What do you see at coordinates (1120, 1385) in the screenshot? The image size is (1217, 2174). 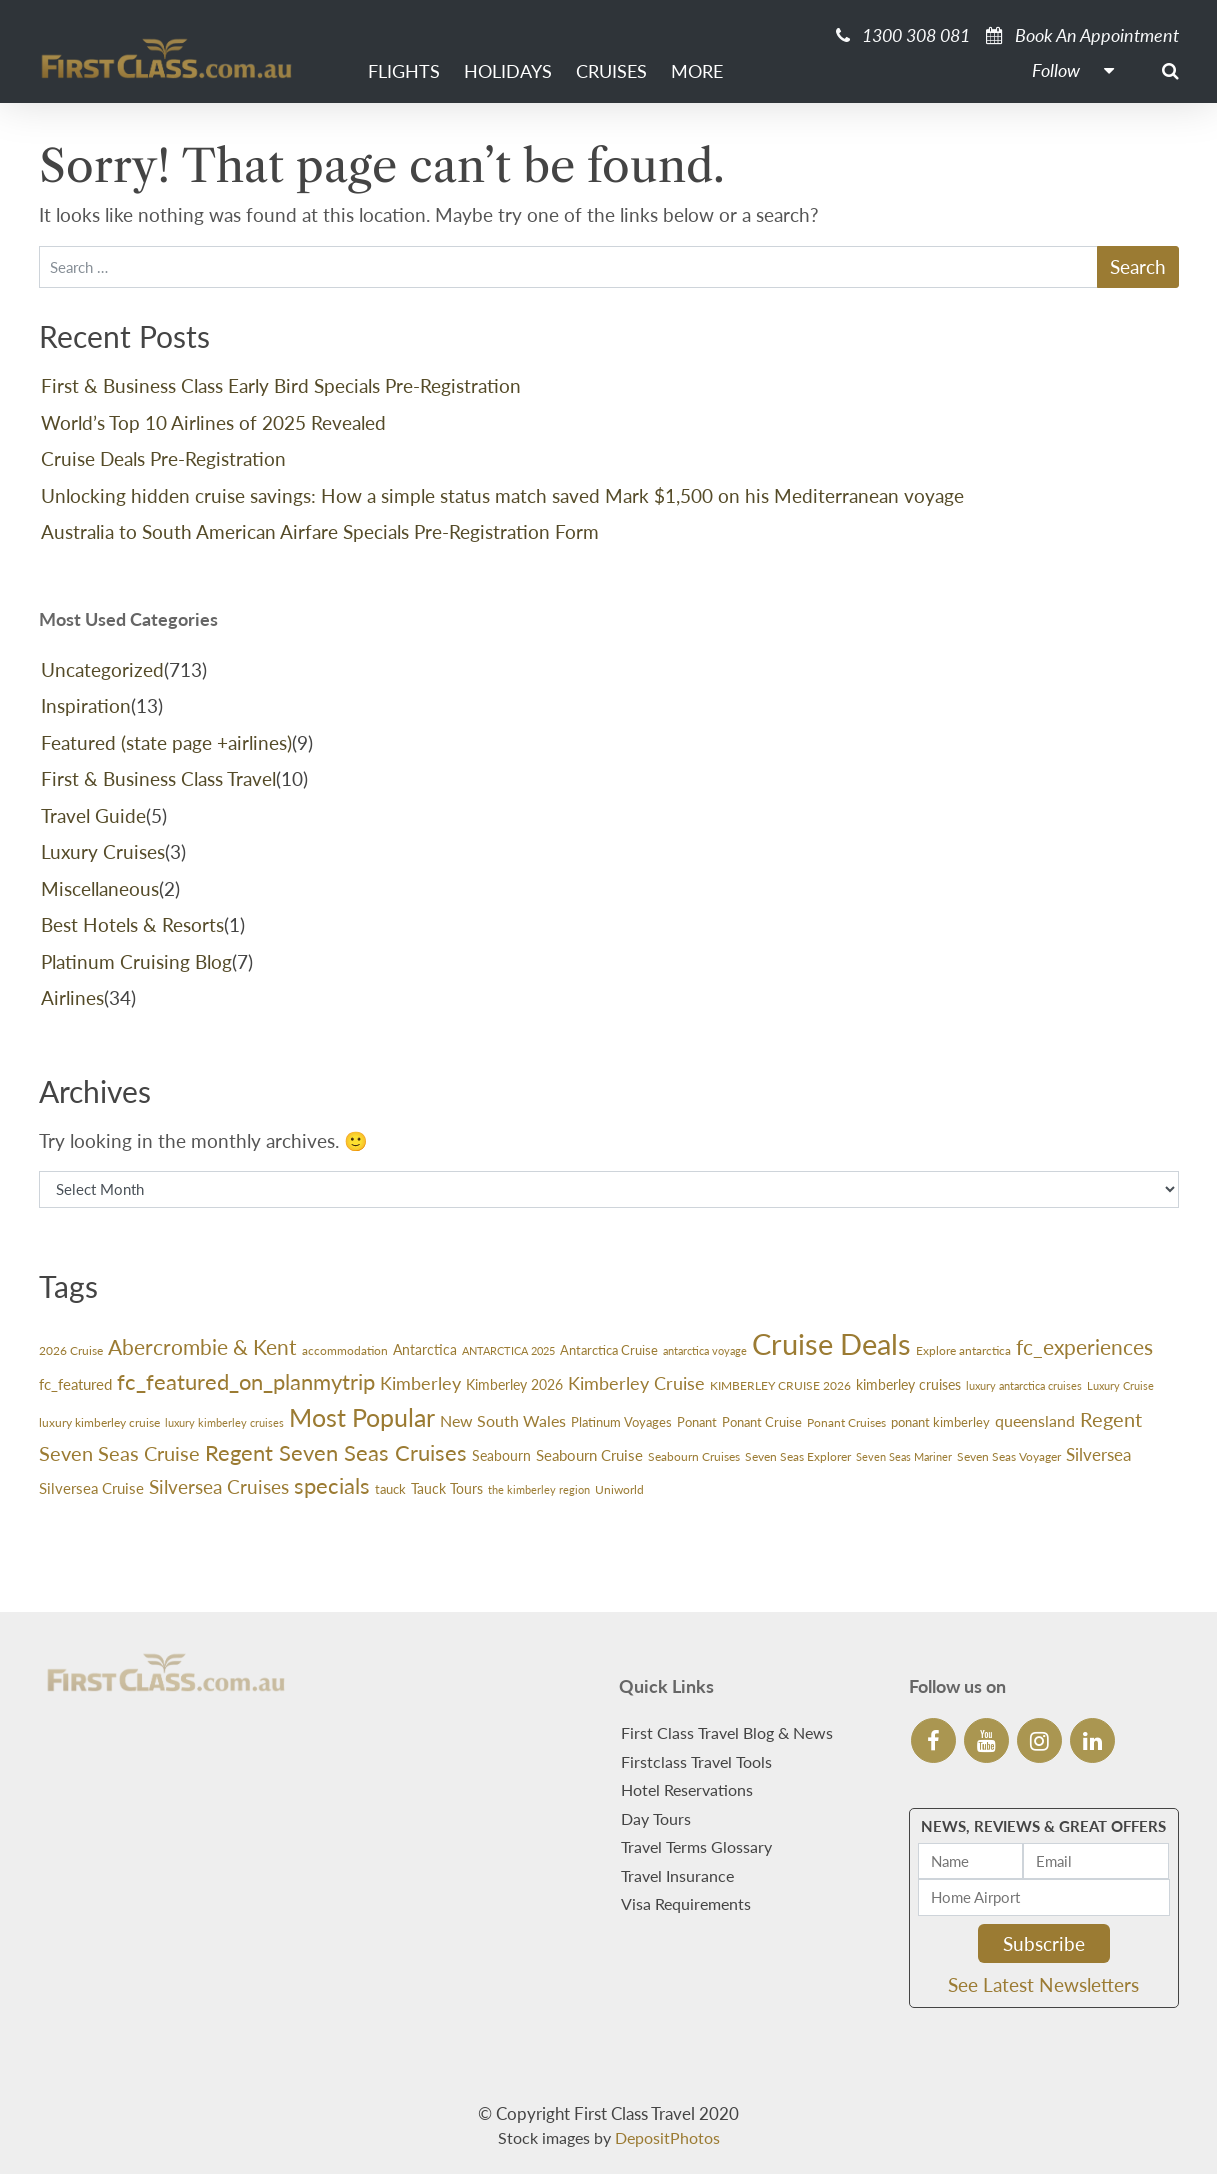 I see `Luxury Cruise [Luxury Cruise (23 items)]` at bounding box center [1120, 1385].